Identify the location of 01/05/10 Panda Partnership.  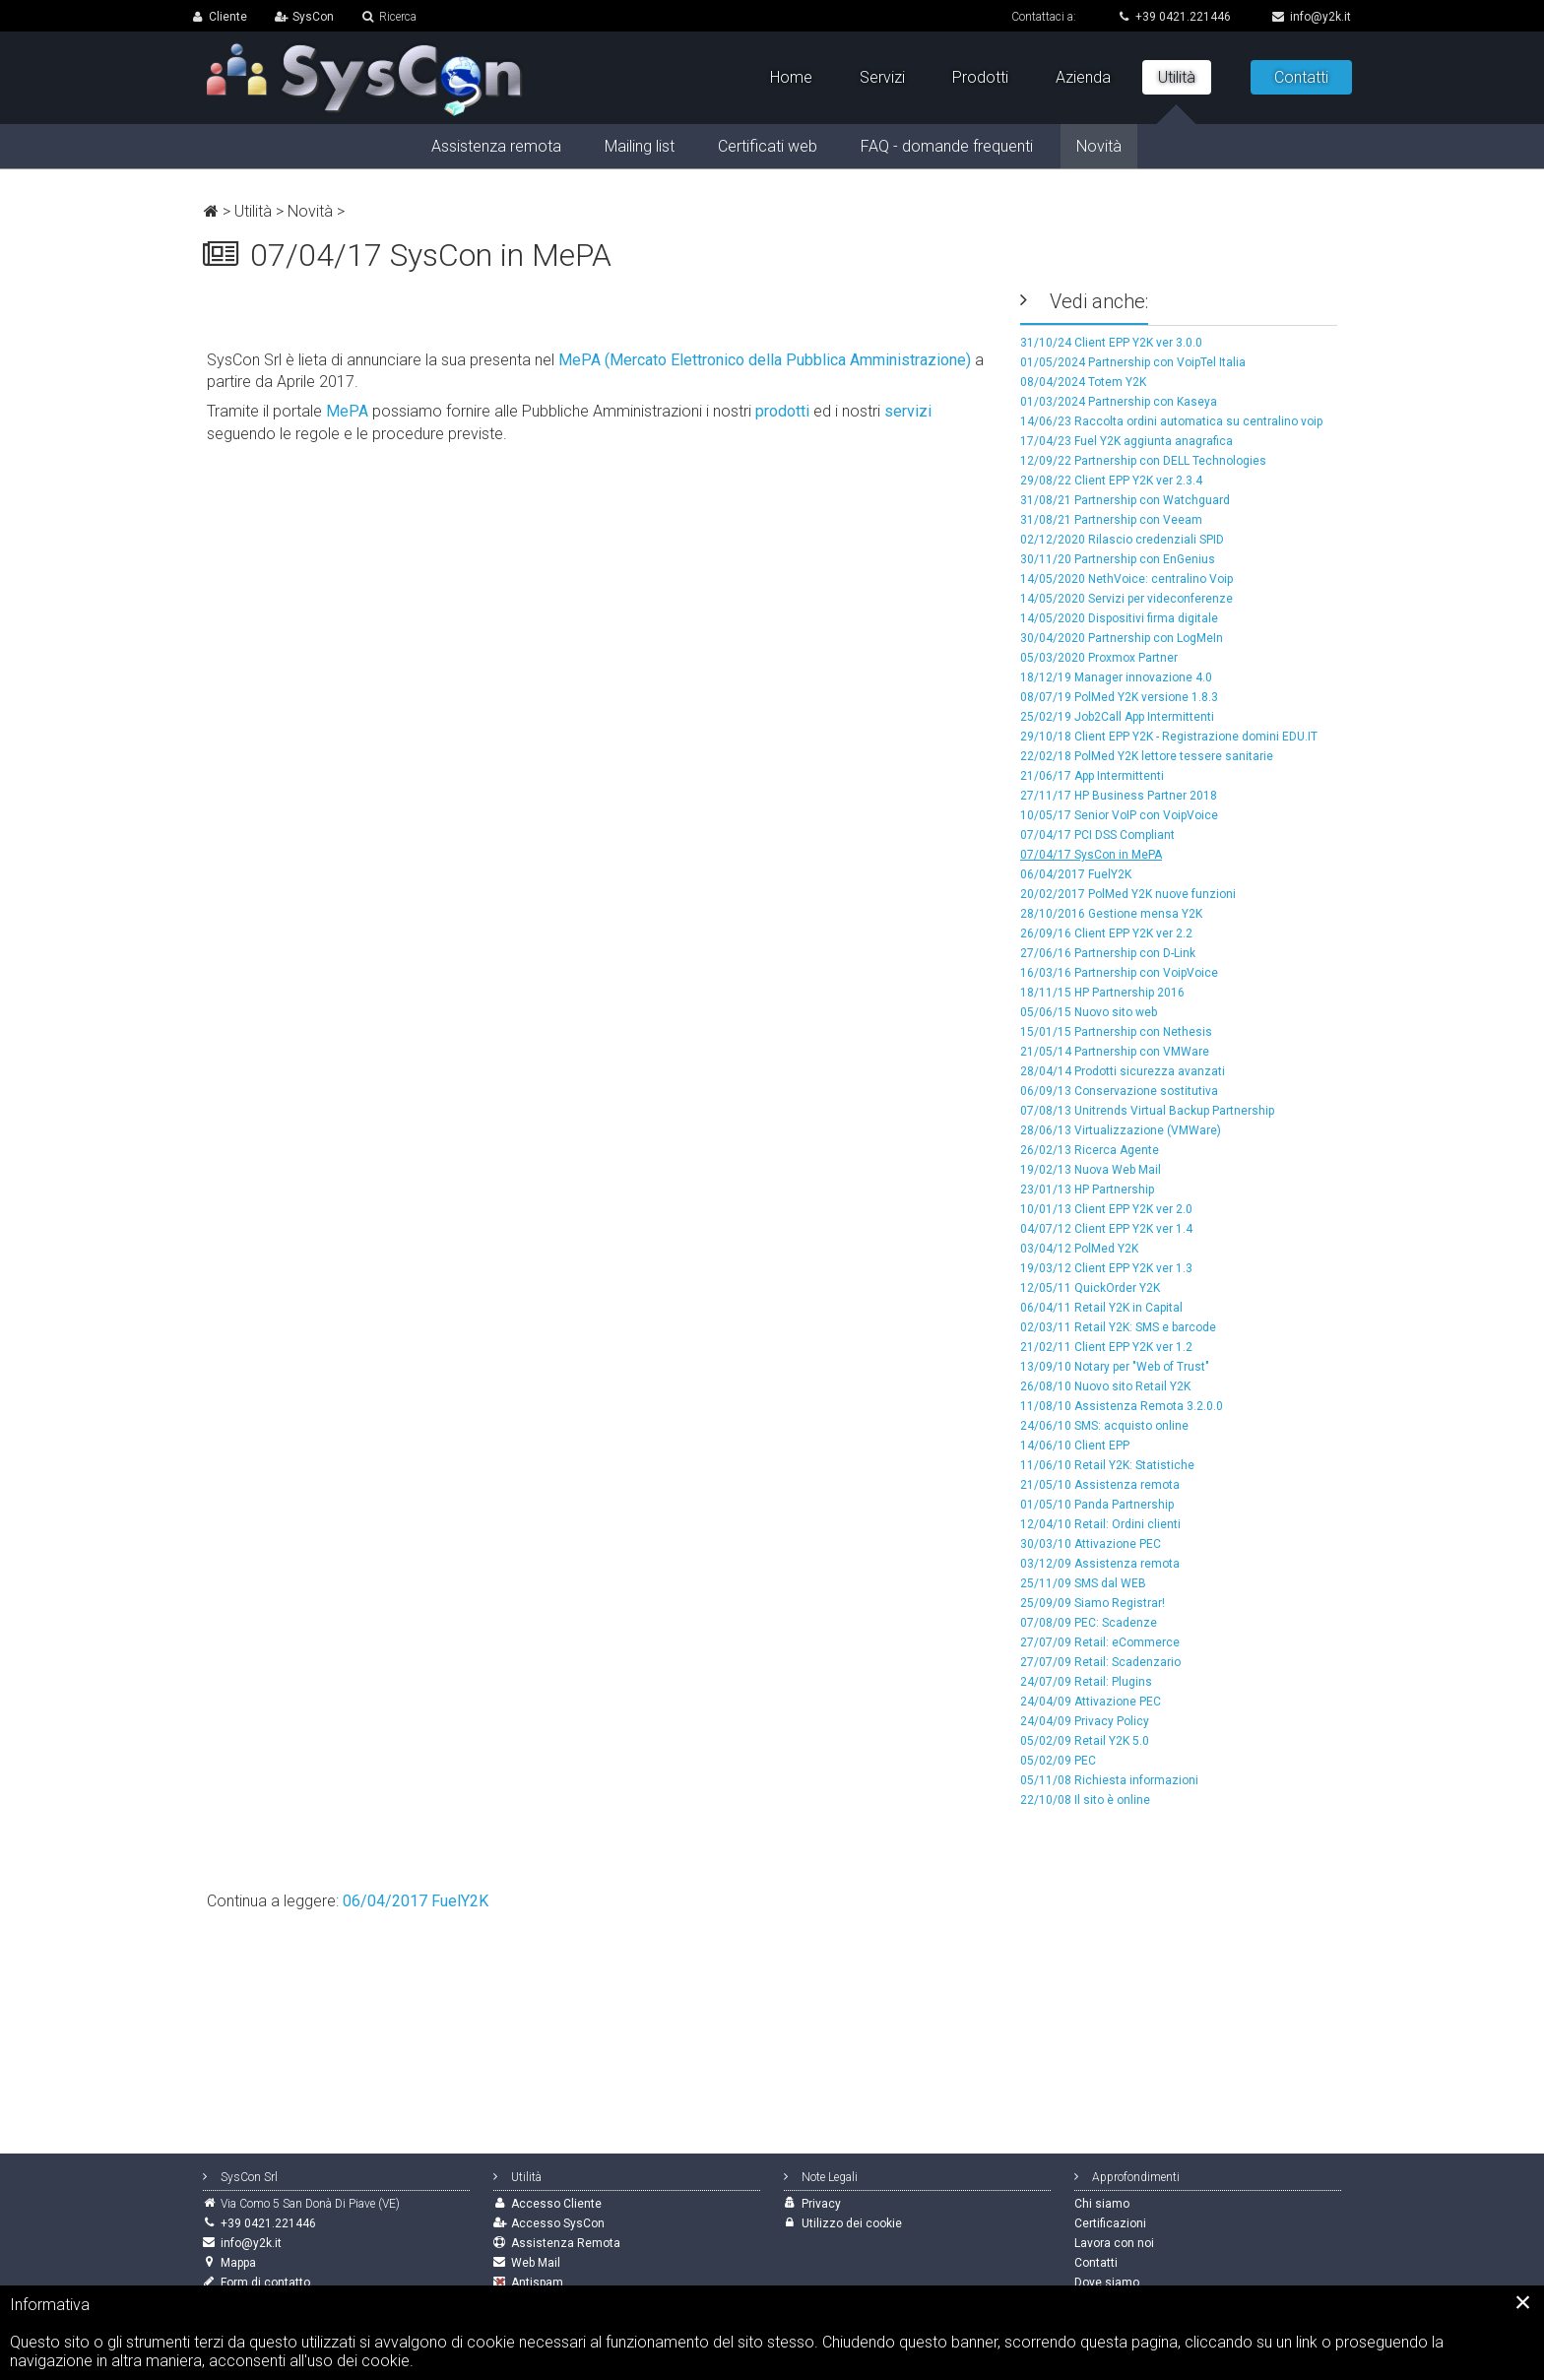
(1097, 1505).